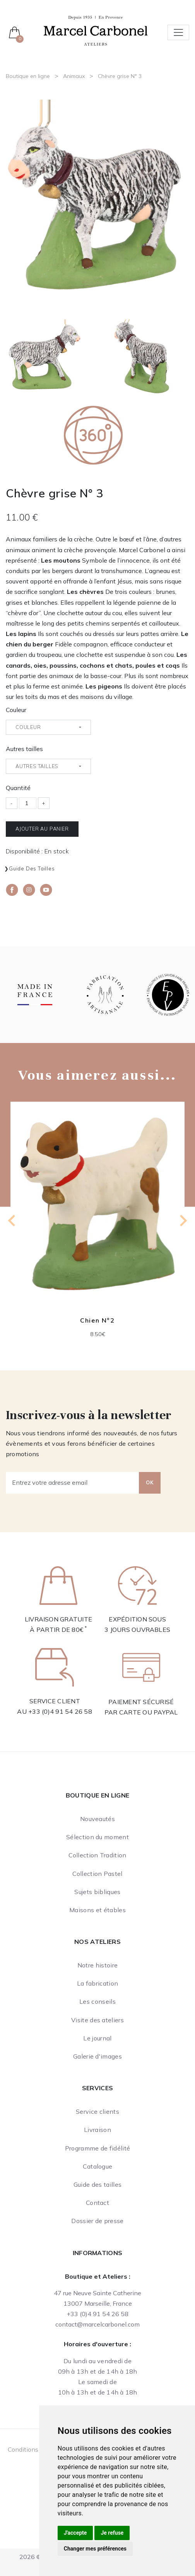 This screenshot has height=2576, width=195. What do you see at coordinates (97, 2202) in the screenshot?
I see `Contact` at bounding box center [97, 2202].